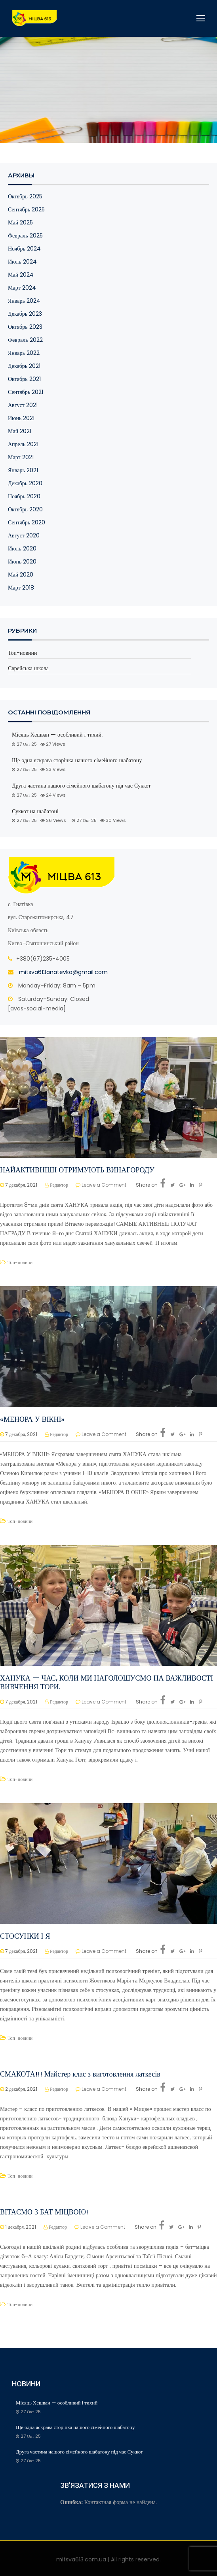 Image resolution: width=217 pixels, height=2576 pixels. Describe the element at coordinates (25, 392) in the screenshot. I see `Сентябрь 2021` at that location.